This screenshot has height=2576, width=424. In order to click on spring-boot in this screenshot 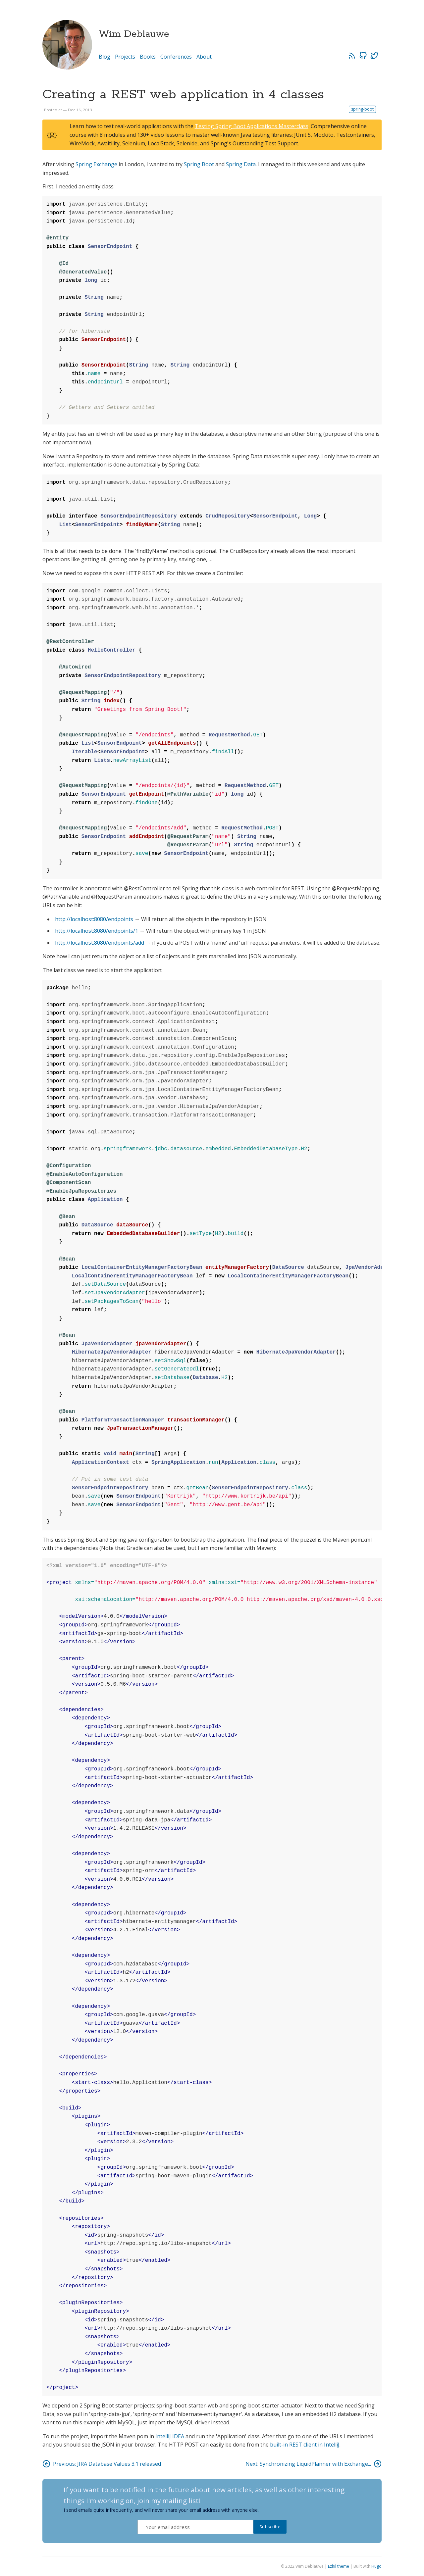, I will do `click(362, 109)`.